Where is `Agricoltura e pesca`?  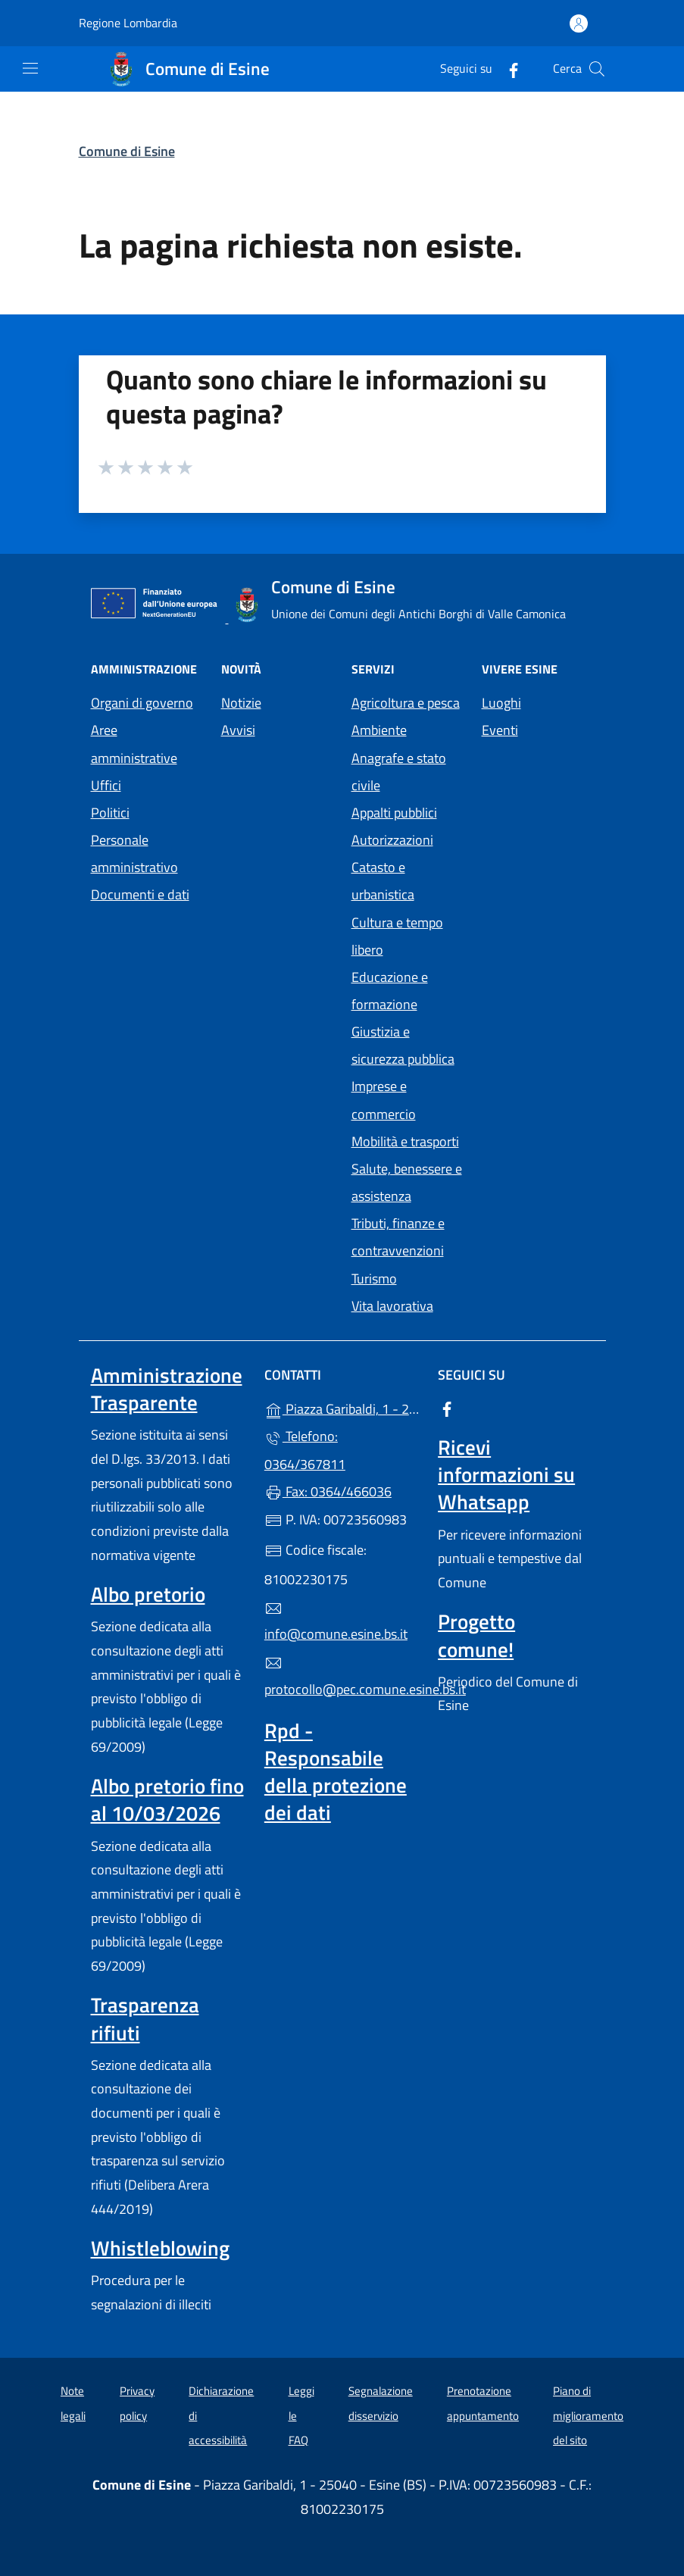 Agricoltura e pesca is located at coordinates (405, 702).